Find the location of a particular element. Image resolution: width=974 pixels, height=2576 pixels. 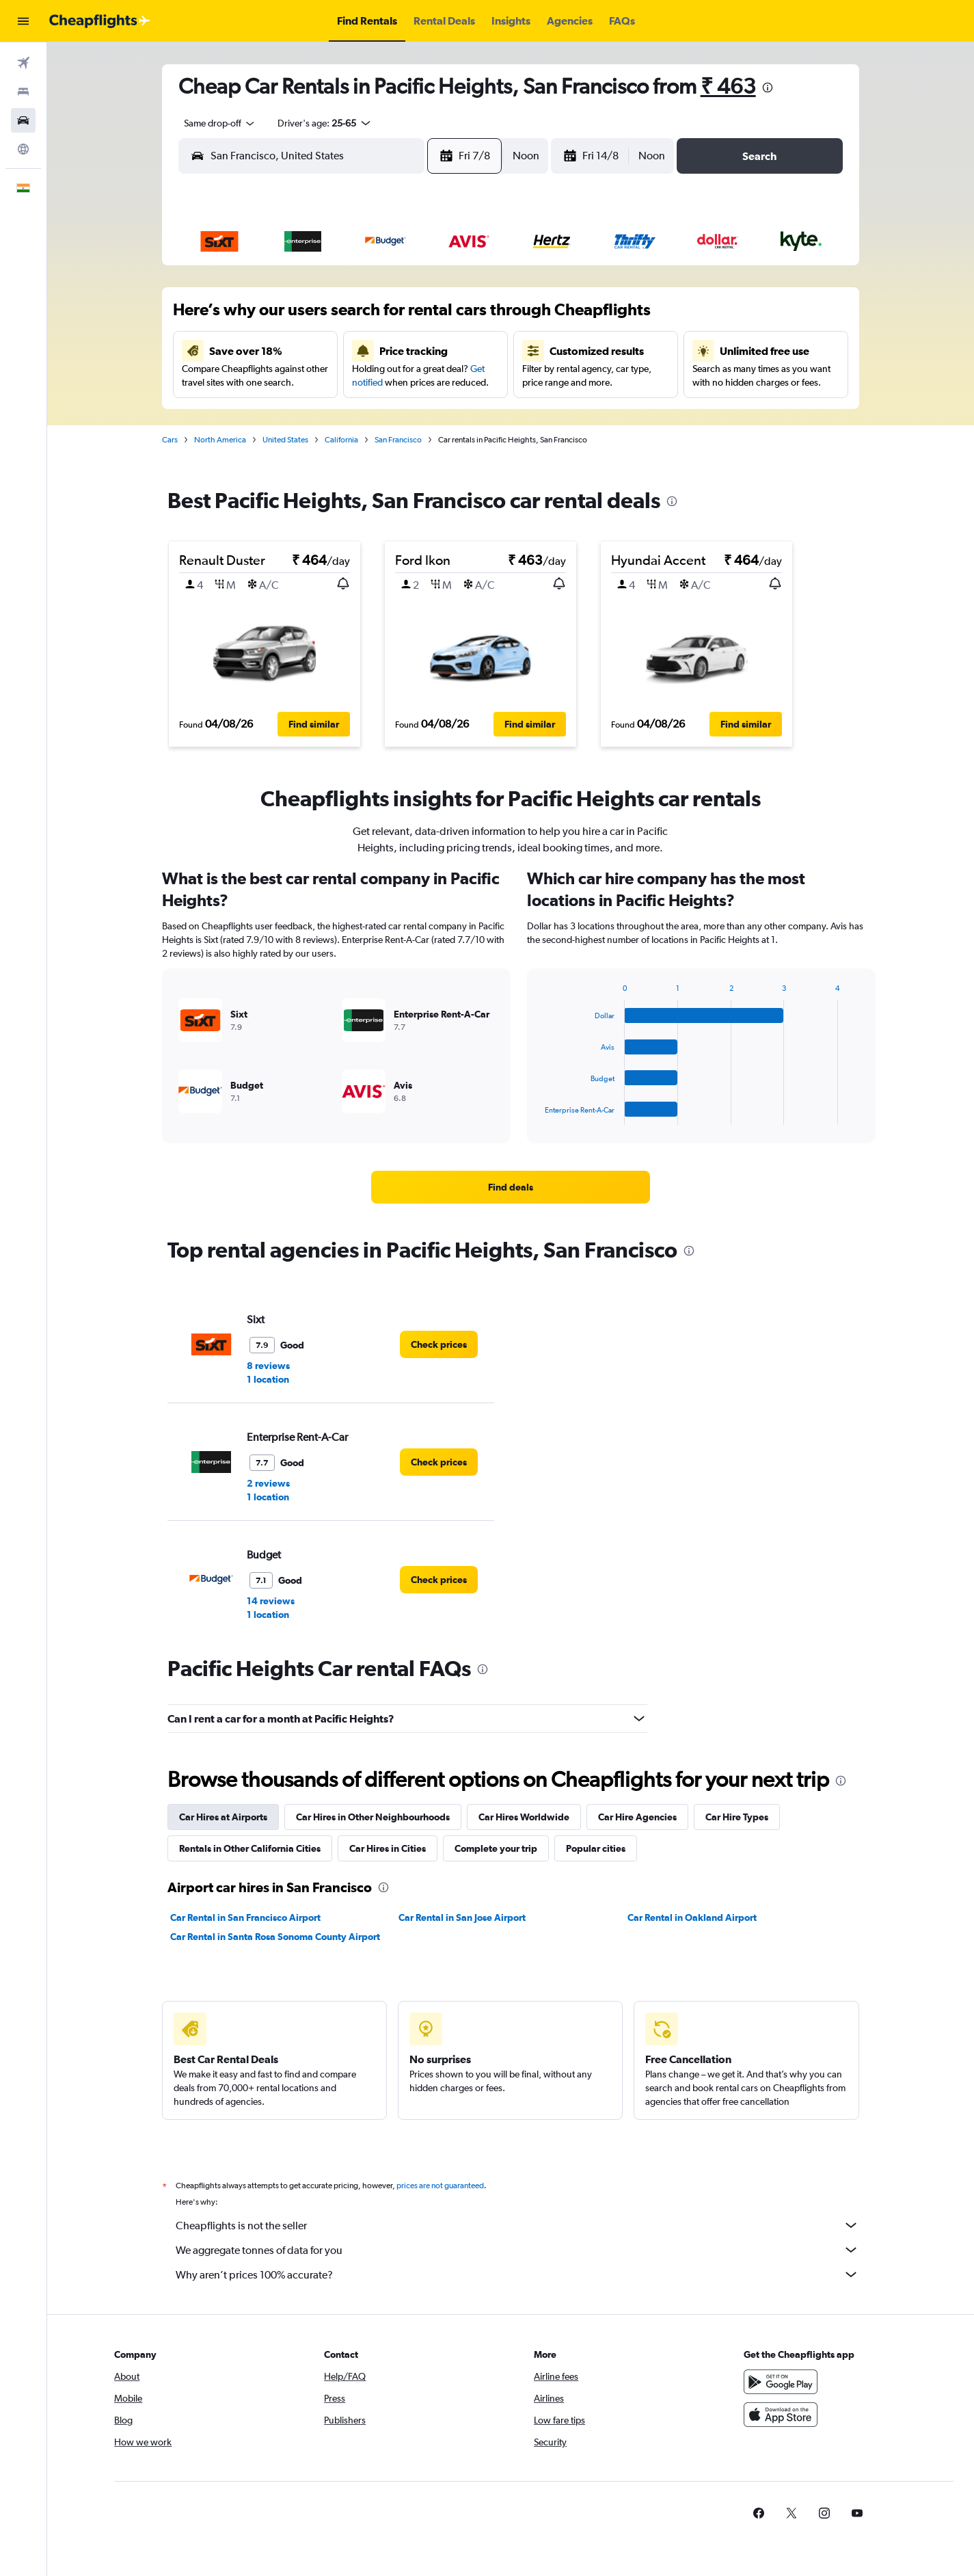

Cheapflights is not the seller is located at coordinates (517, 2225).